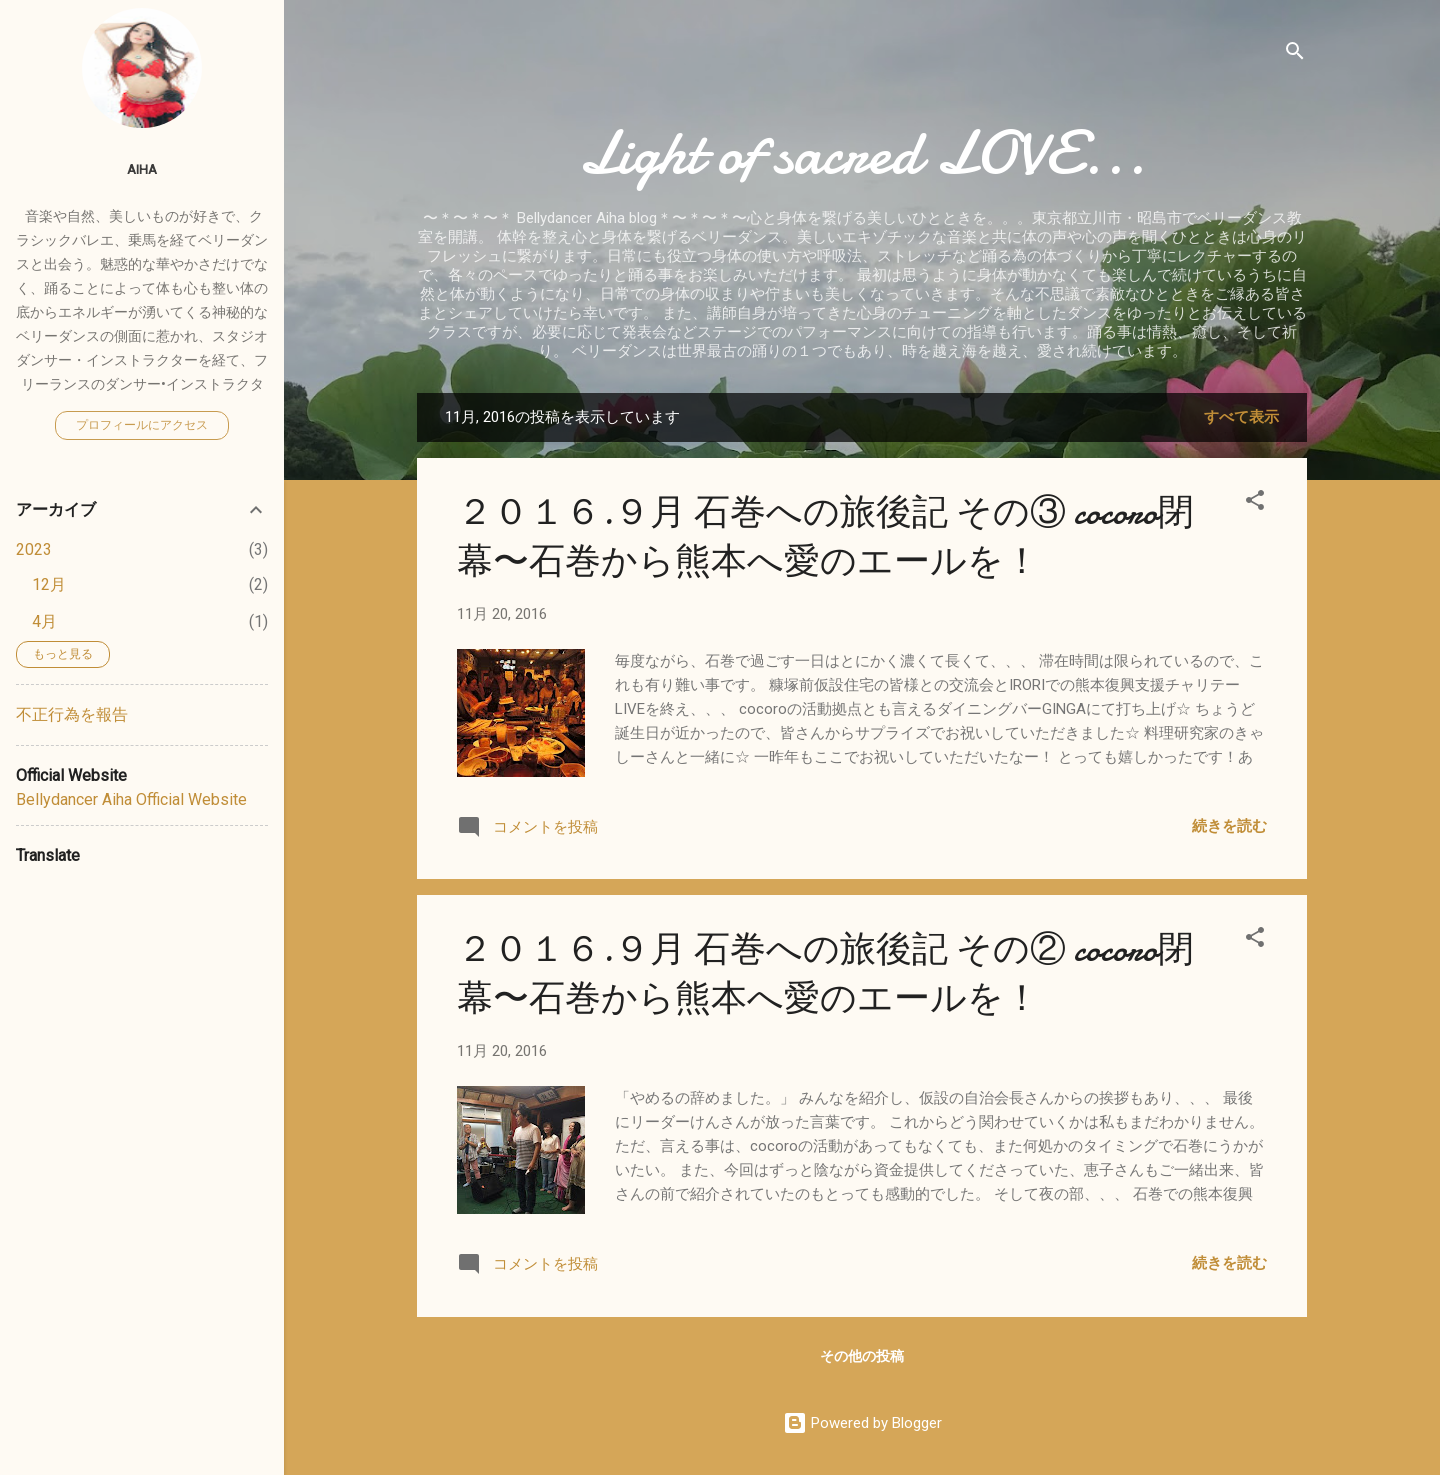 Image resolution: width=1440 pixels, height=1475 pixels. What do you see at coordinates (49, 584) in the screenshot?
I see `12月` at bounding box center [49, 584].